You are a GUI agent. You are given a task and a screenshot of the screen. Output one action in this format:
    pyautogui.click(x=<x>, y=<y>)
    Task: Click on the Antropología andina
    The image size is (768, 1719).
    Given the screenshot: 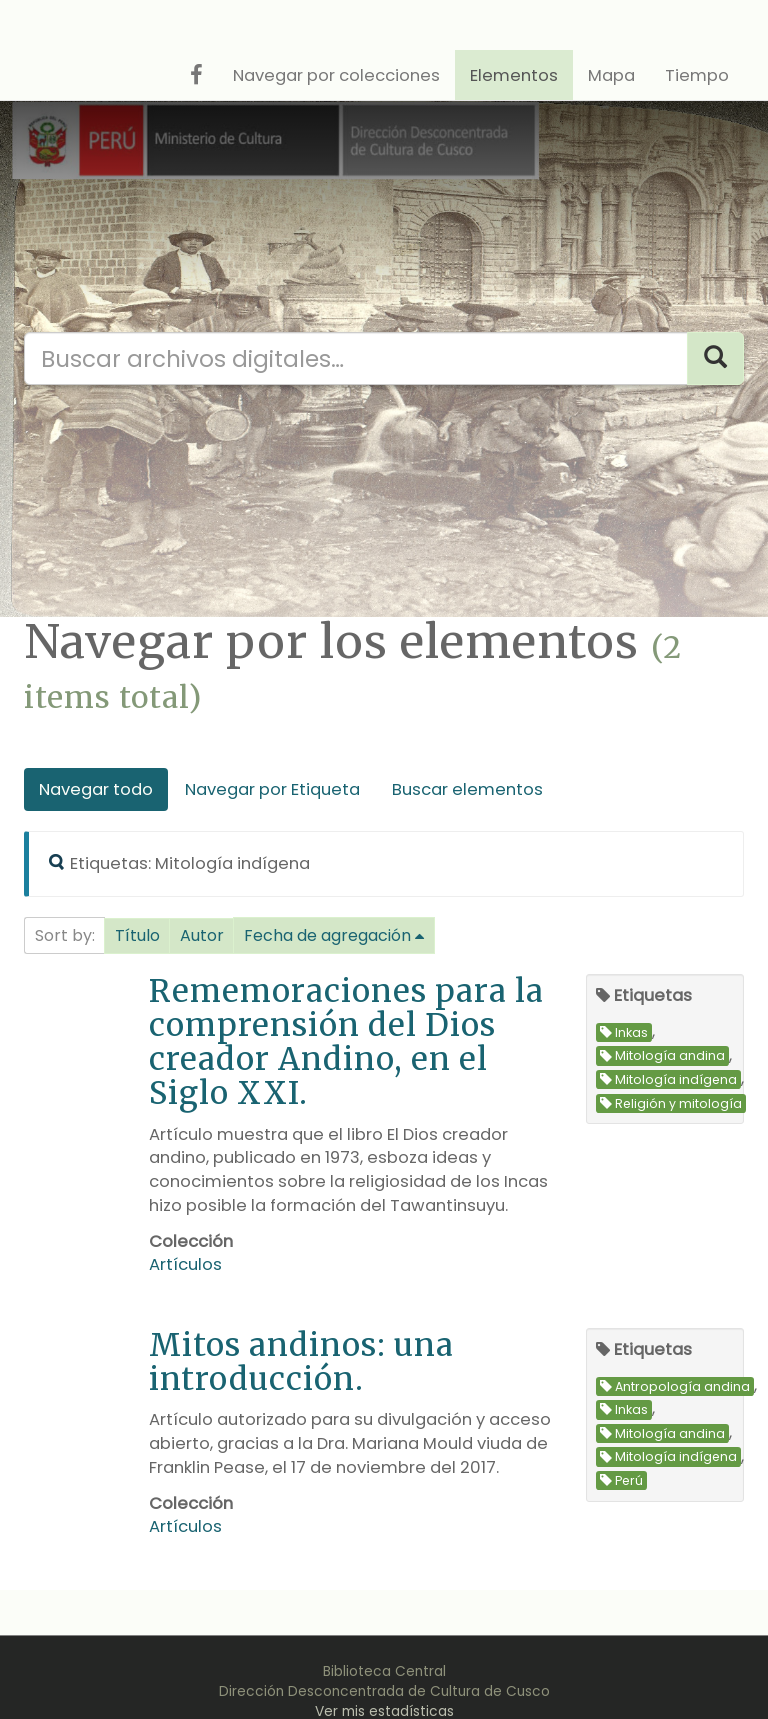 What is the action you would take?
    pyautogui.click(x=675, y=1386)
    